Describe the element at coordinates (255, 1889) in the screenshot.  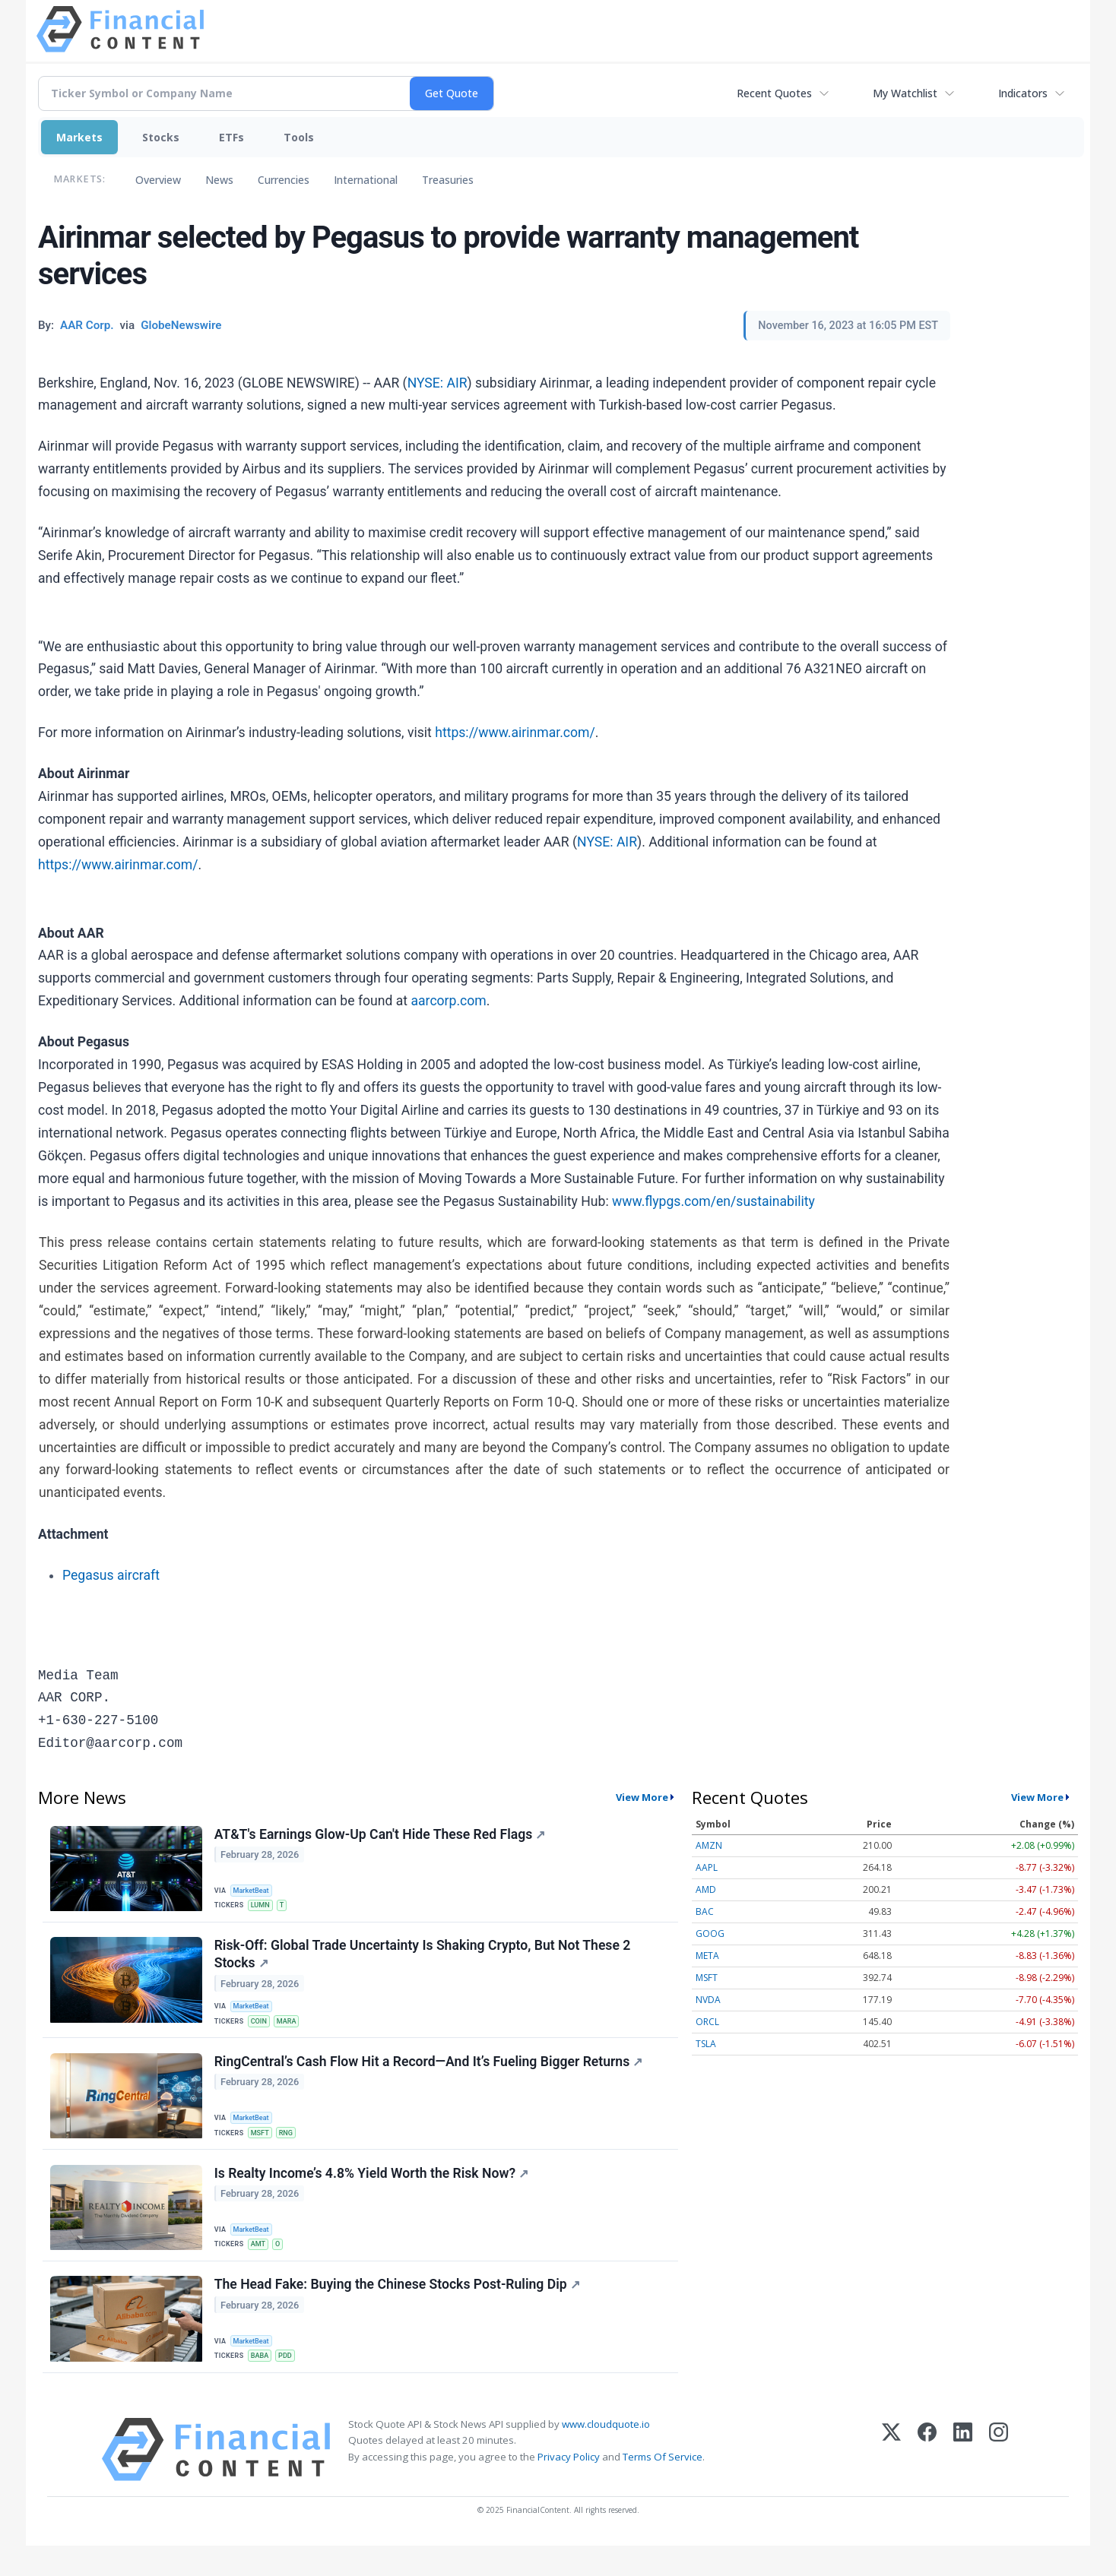
I see `MarketBeat` at that location.